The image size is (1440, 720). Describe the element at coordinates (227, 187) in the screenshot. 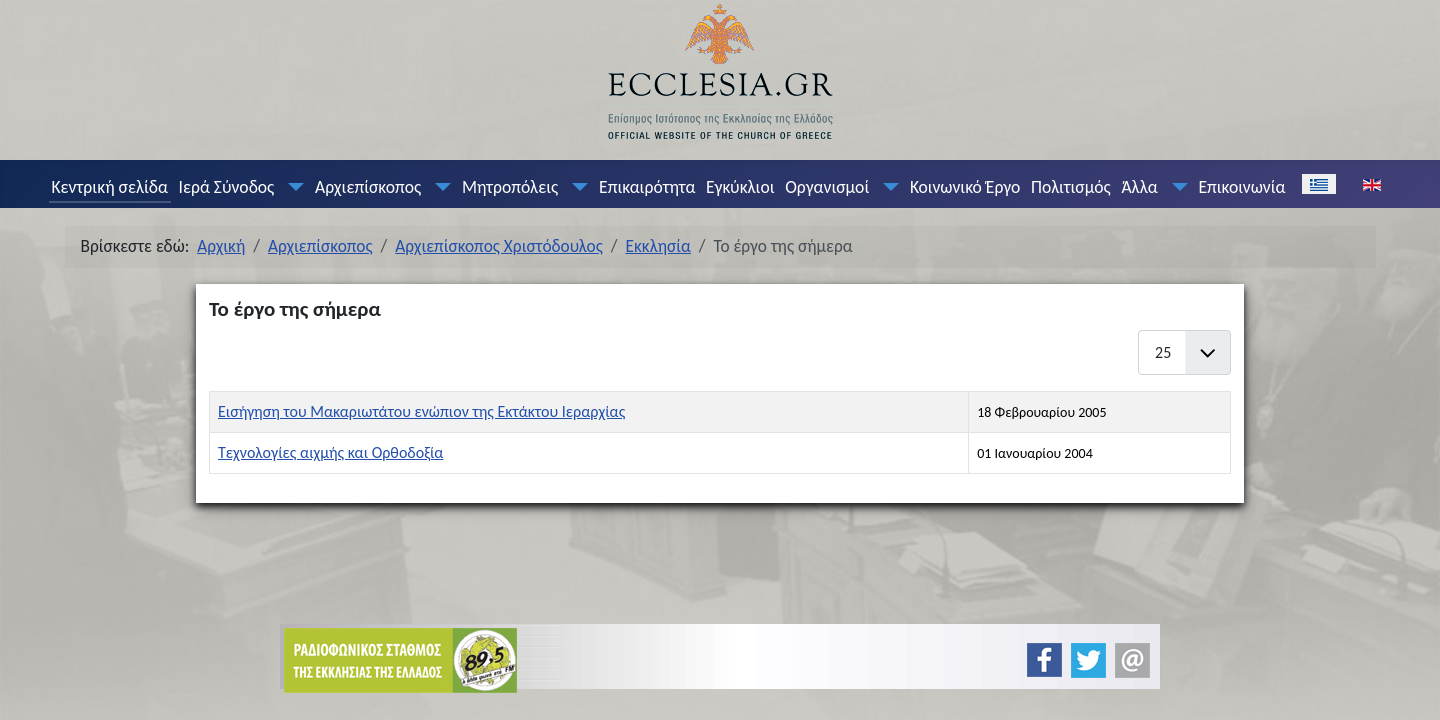

I see `Ιερά Σύνοδος` at that location.